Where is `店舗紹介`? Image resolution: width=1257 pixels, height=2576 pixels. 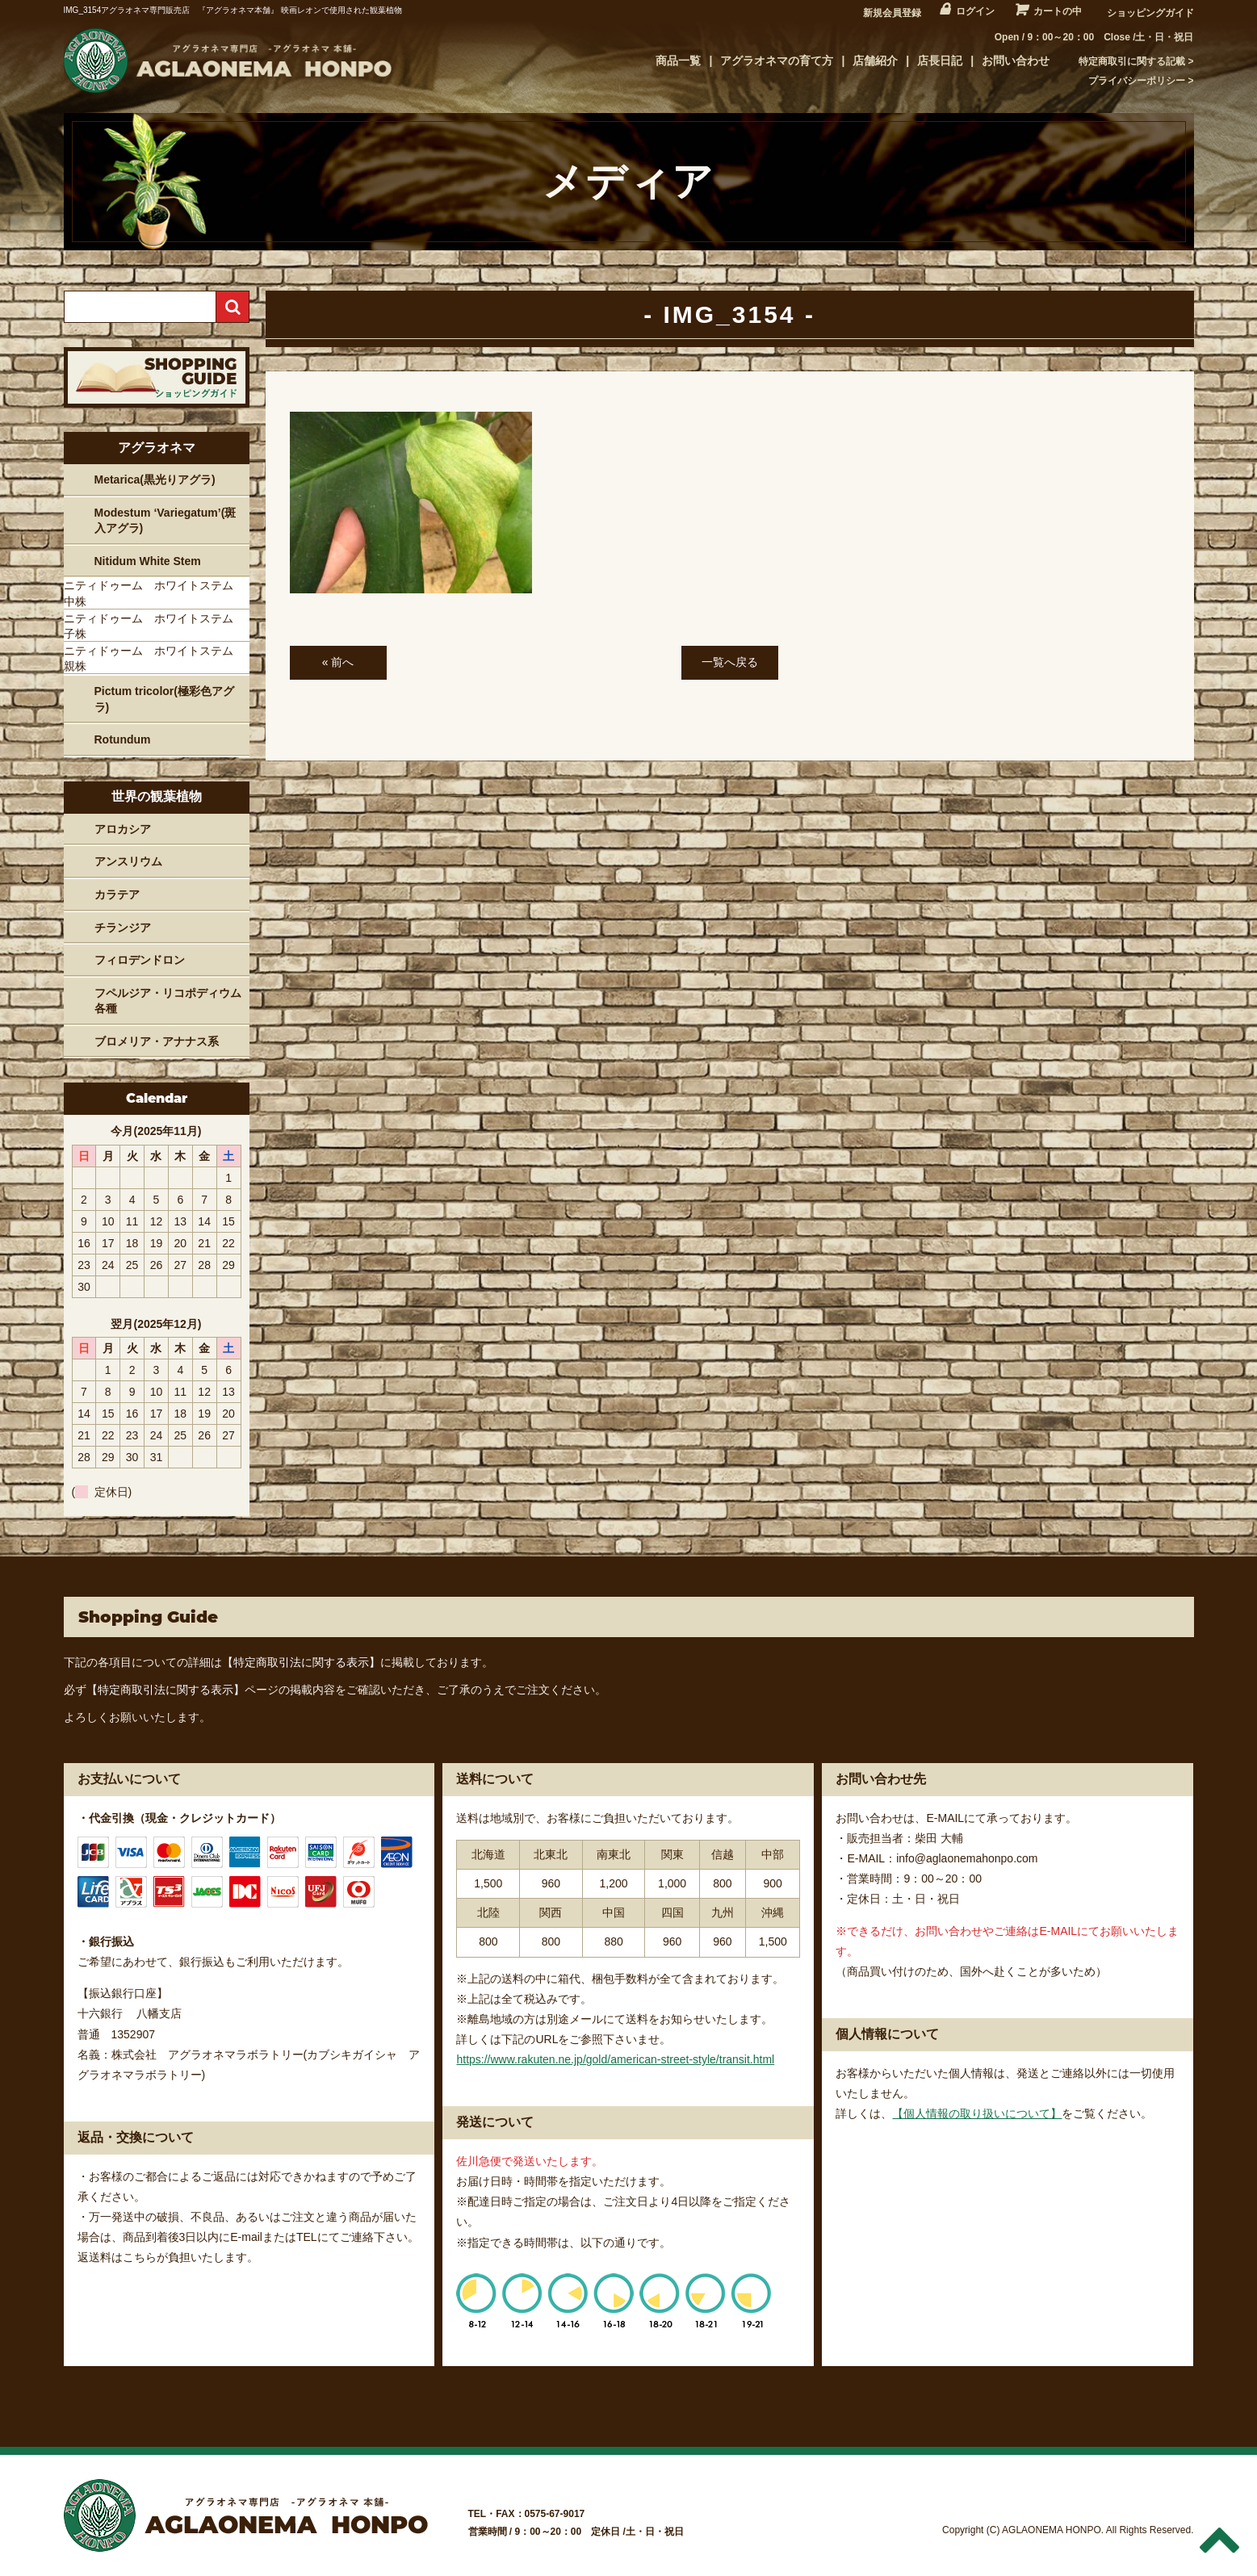 店舗紹介 is located at coordinates (875, 60).